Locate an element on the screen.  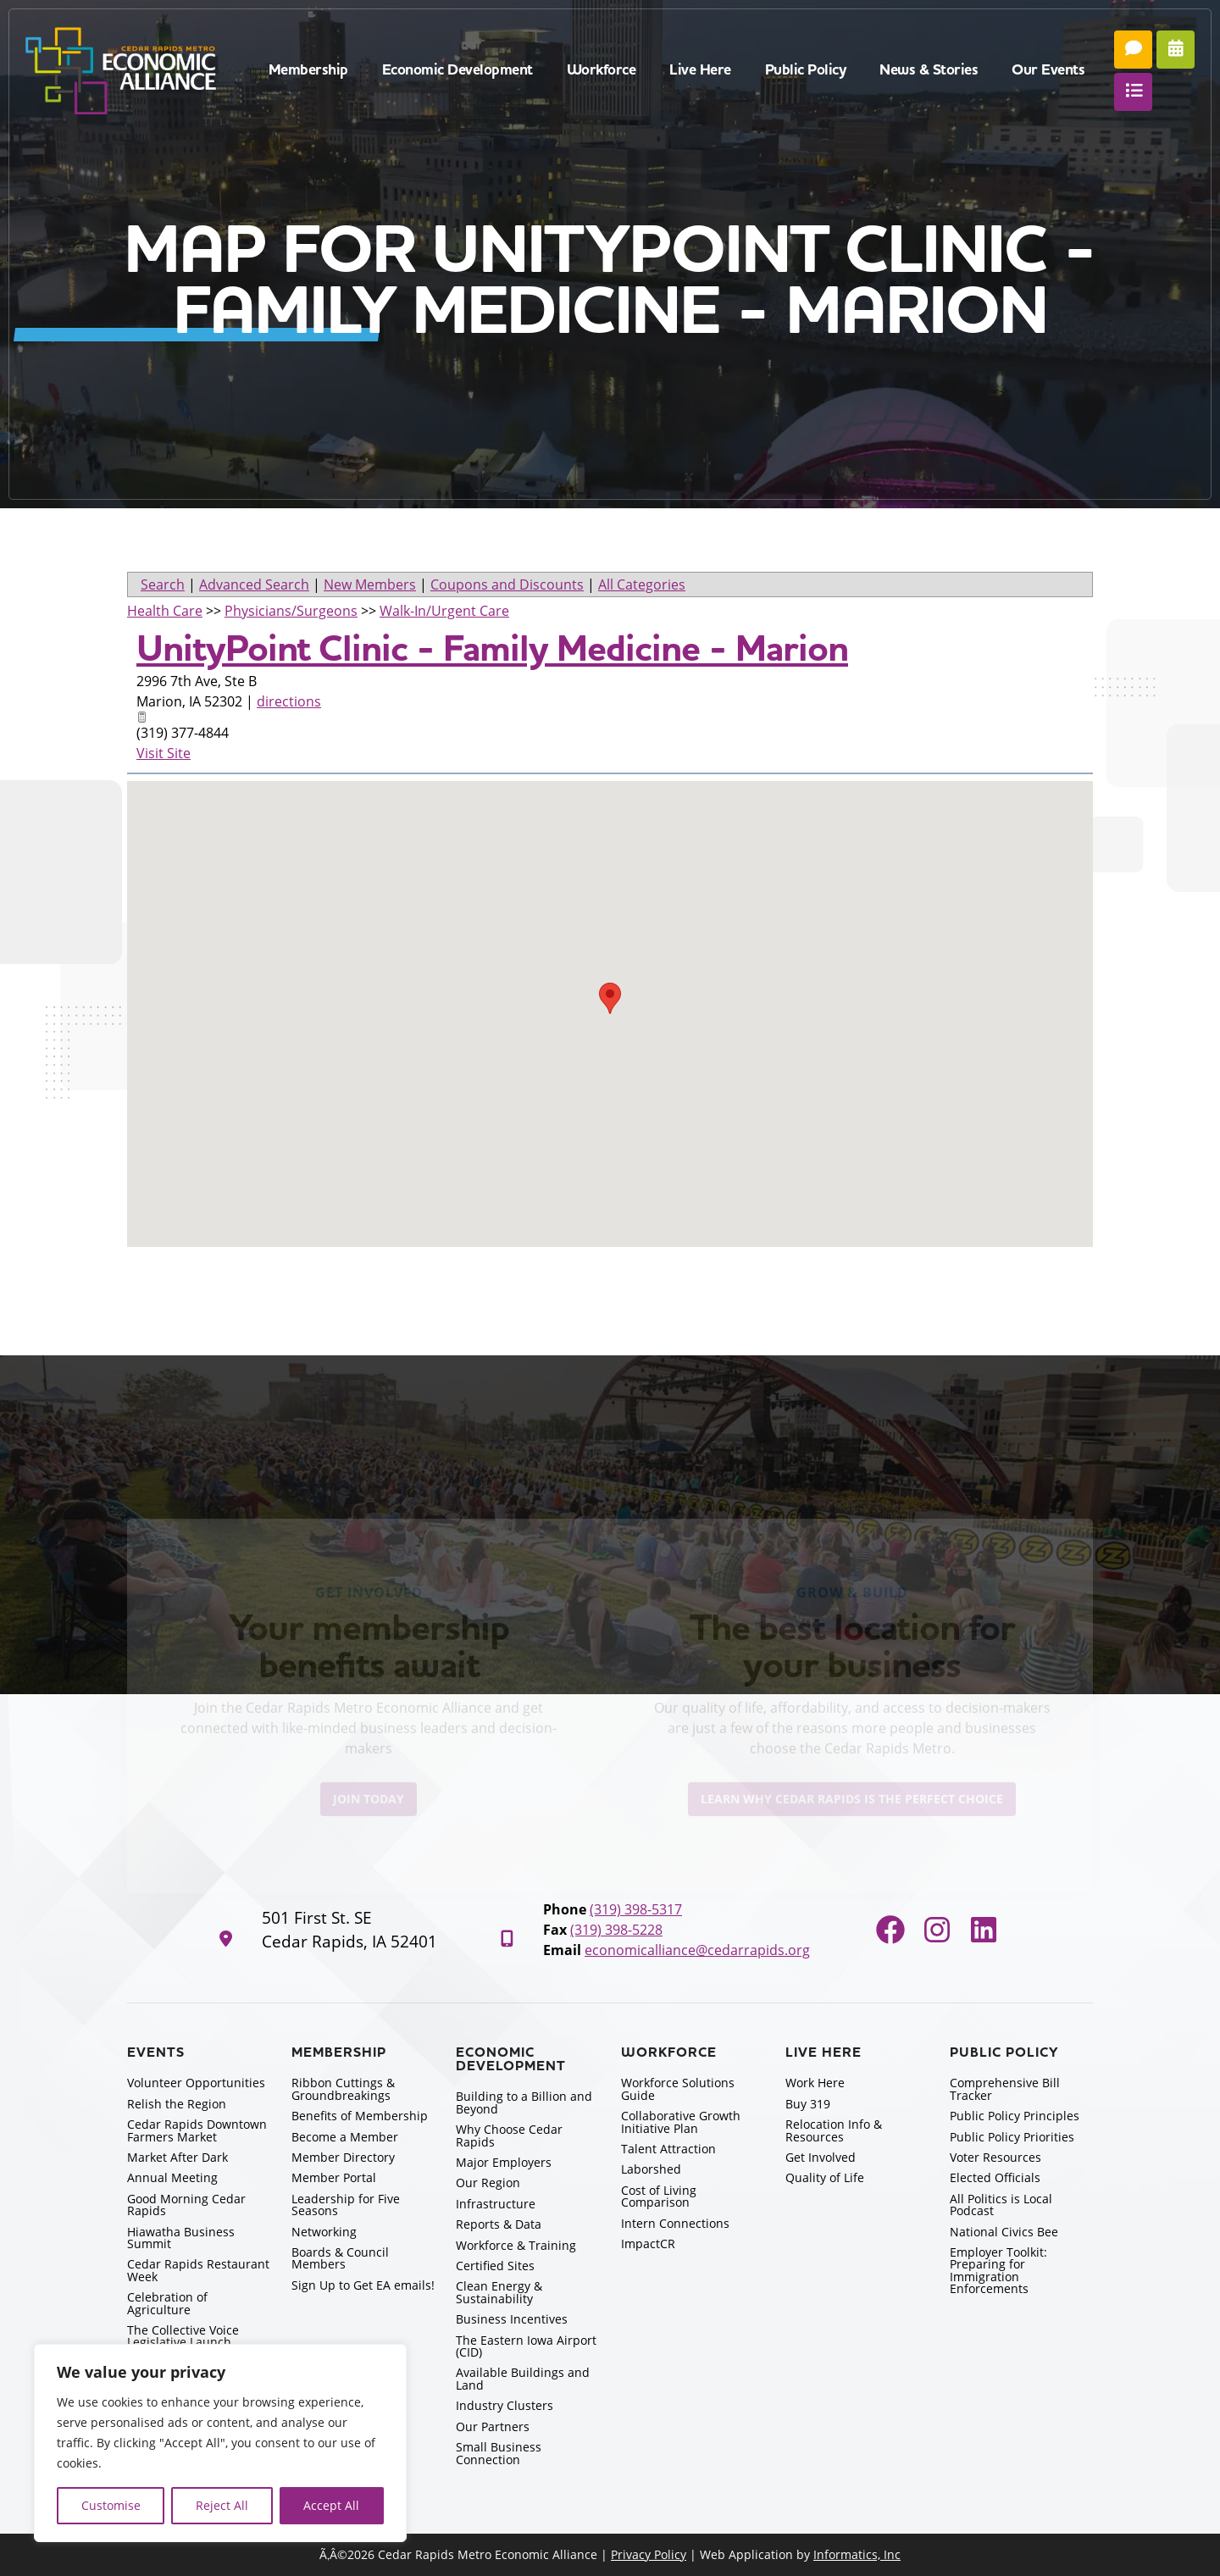
Accept All is located at coordinates (331, 2505).